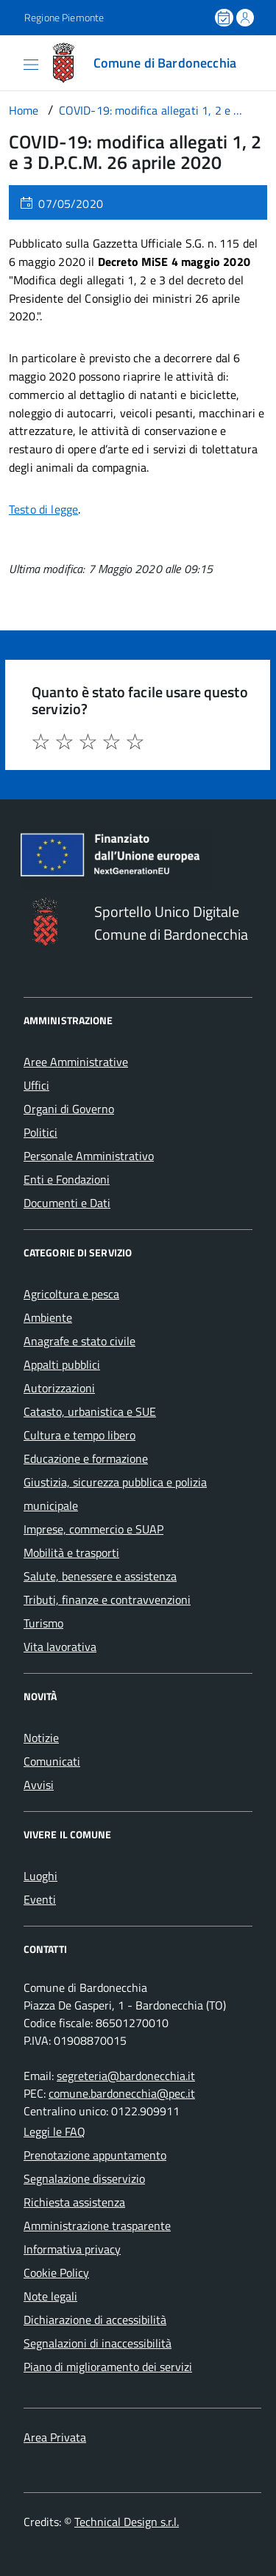  What do you see at coordinates (67, 1179) in the screenshot?
I see `Enti e Fondazioni` at bounding box center [67, 1179].